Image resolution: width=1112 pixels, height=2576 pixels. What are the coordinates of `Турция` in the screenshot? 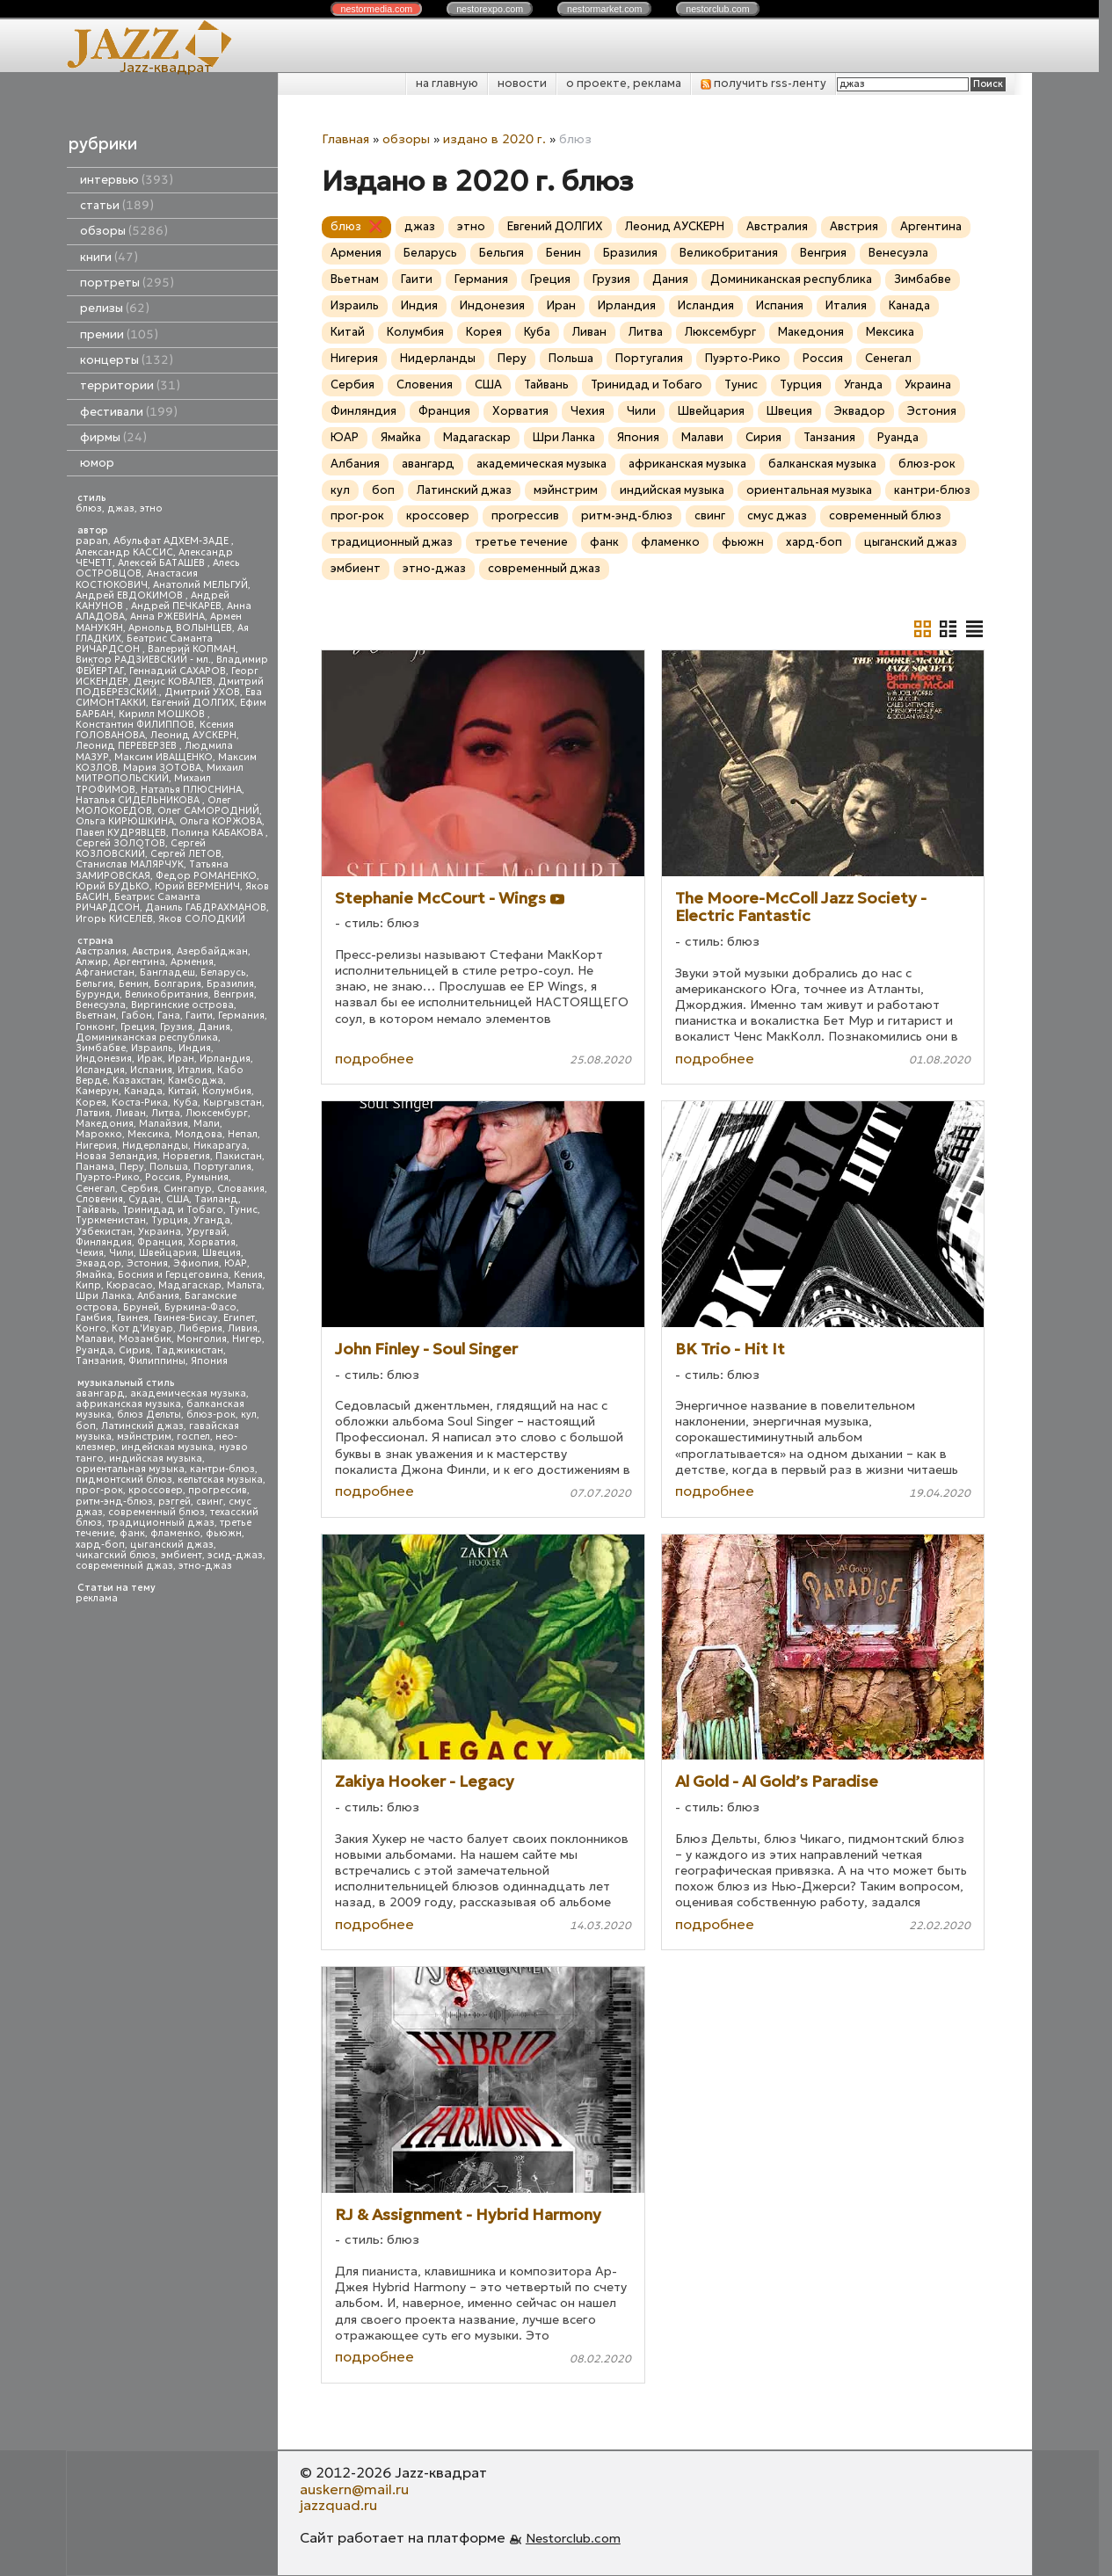 It's located at (169, 1220).